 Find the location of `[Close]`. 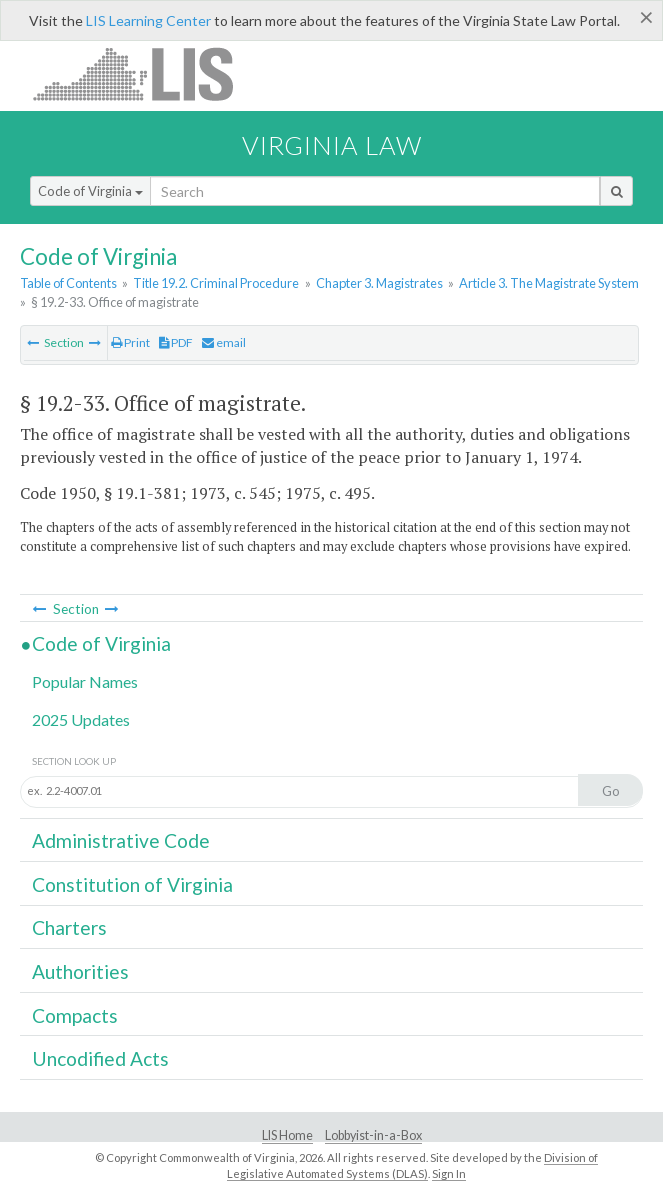

[Close] is located at coordinates (646, 17).